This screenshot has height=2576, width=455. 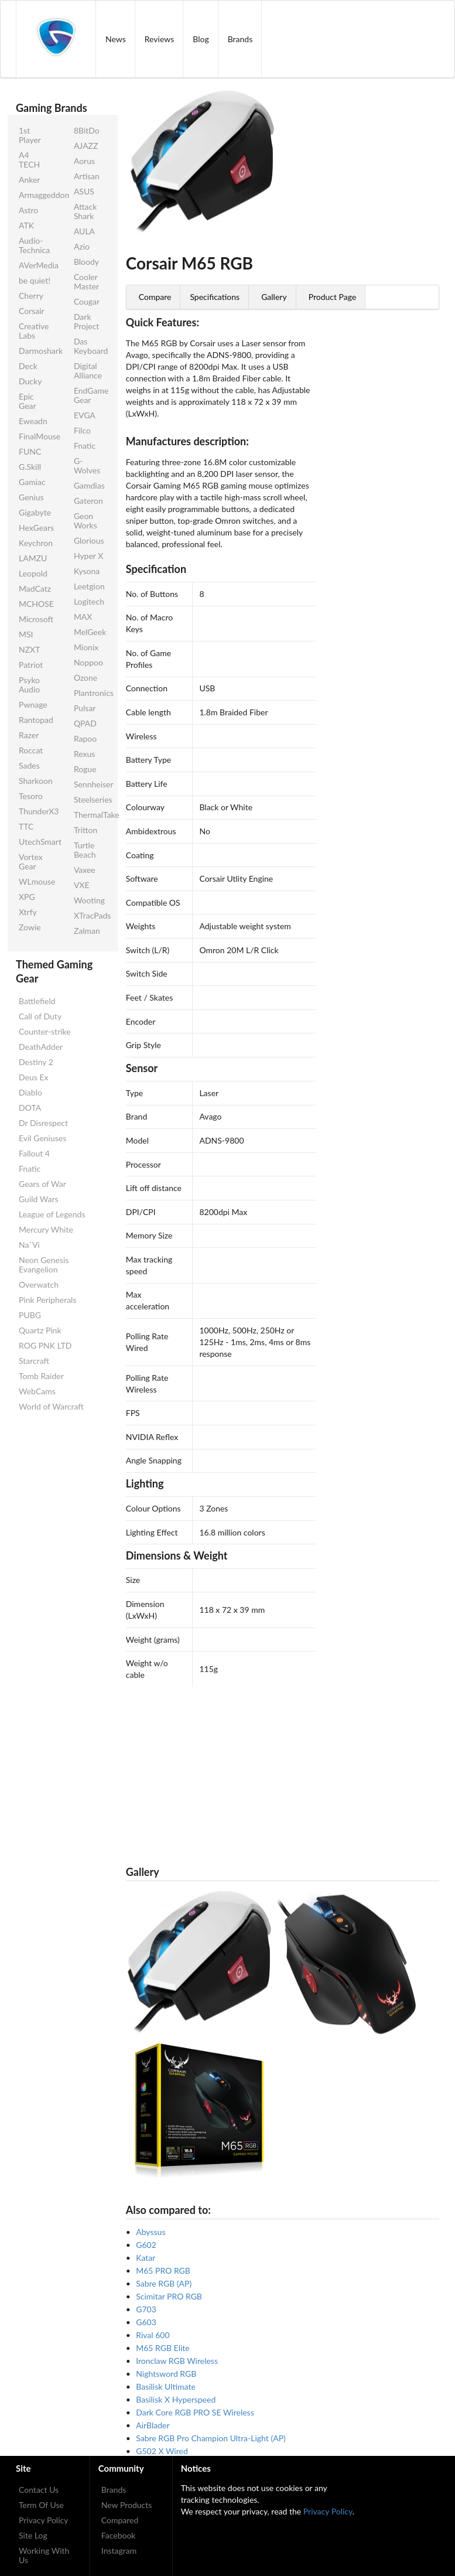 What do you see at coordinates (31, 750) in the screenshot?
I see `Roccat` at bounding box center [31, 750].